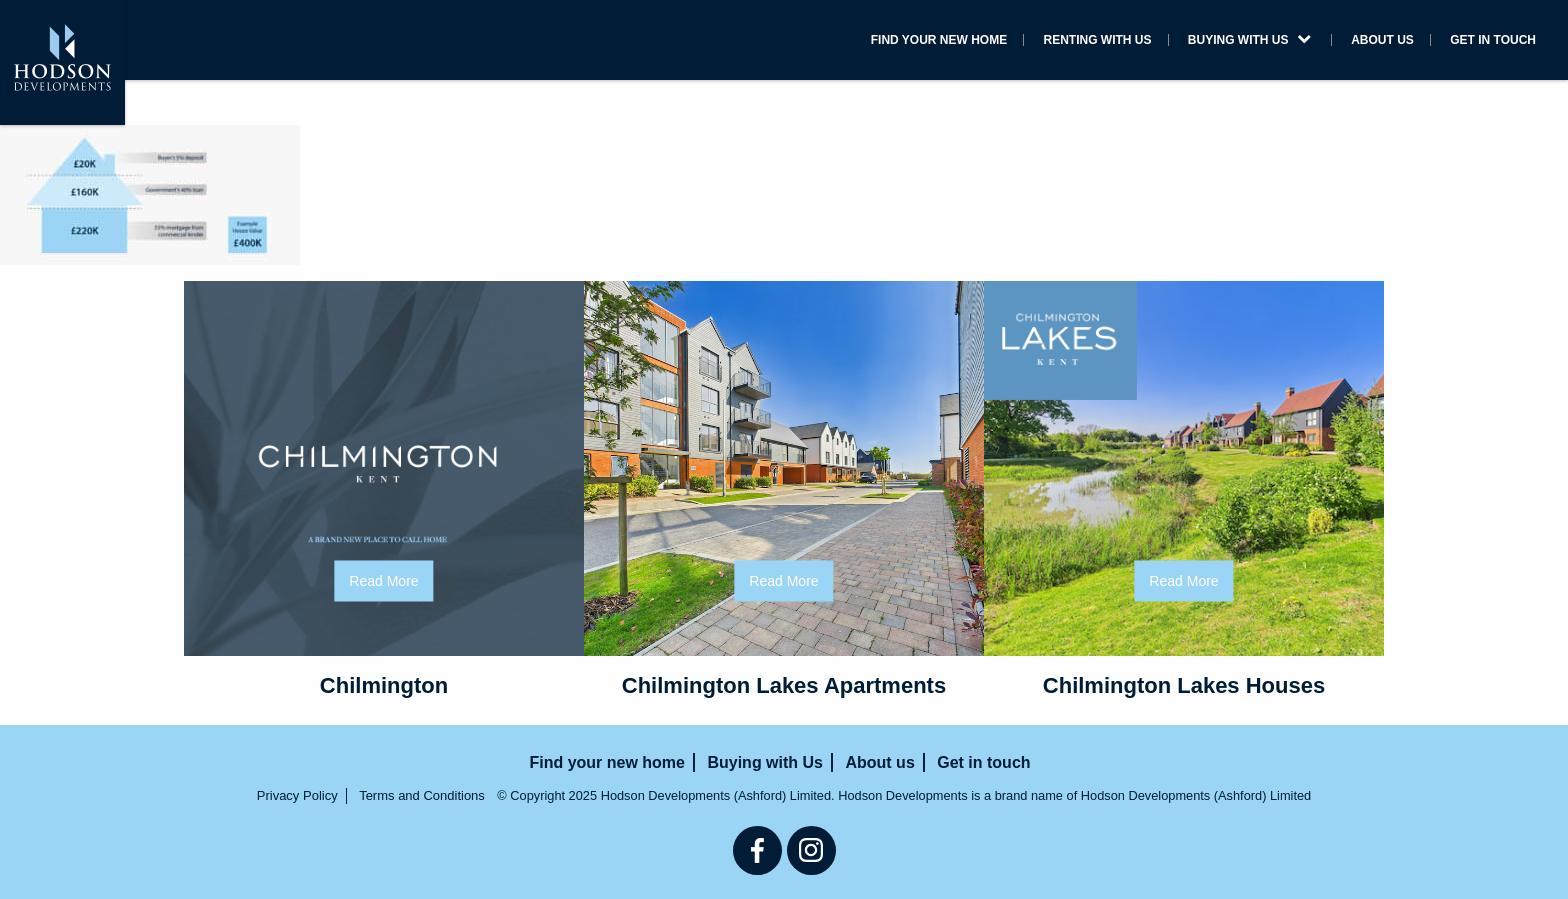 This screenshot has width=1568, height=899. Describe the element at coordinates (1493, 40) in the screenshot. I see `Get in touch` at that location.